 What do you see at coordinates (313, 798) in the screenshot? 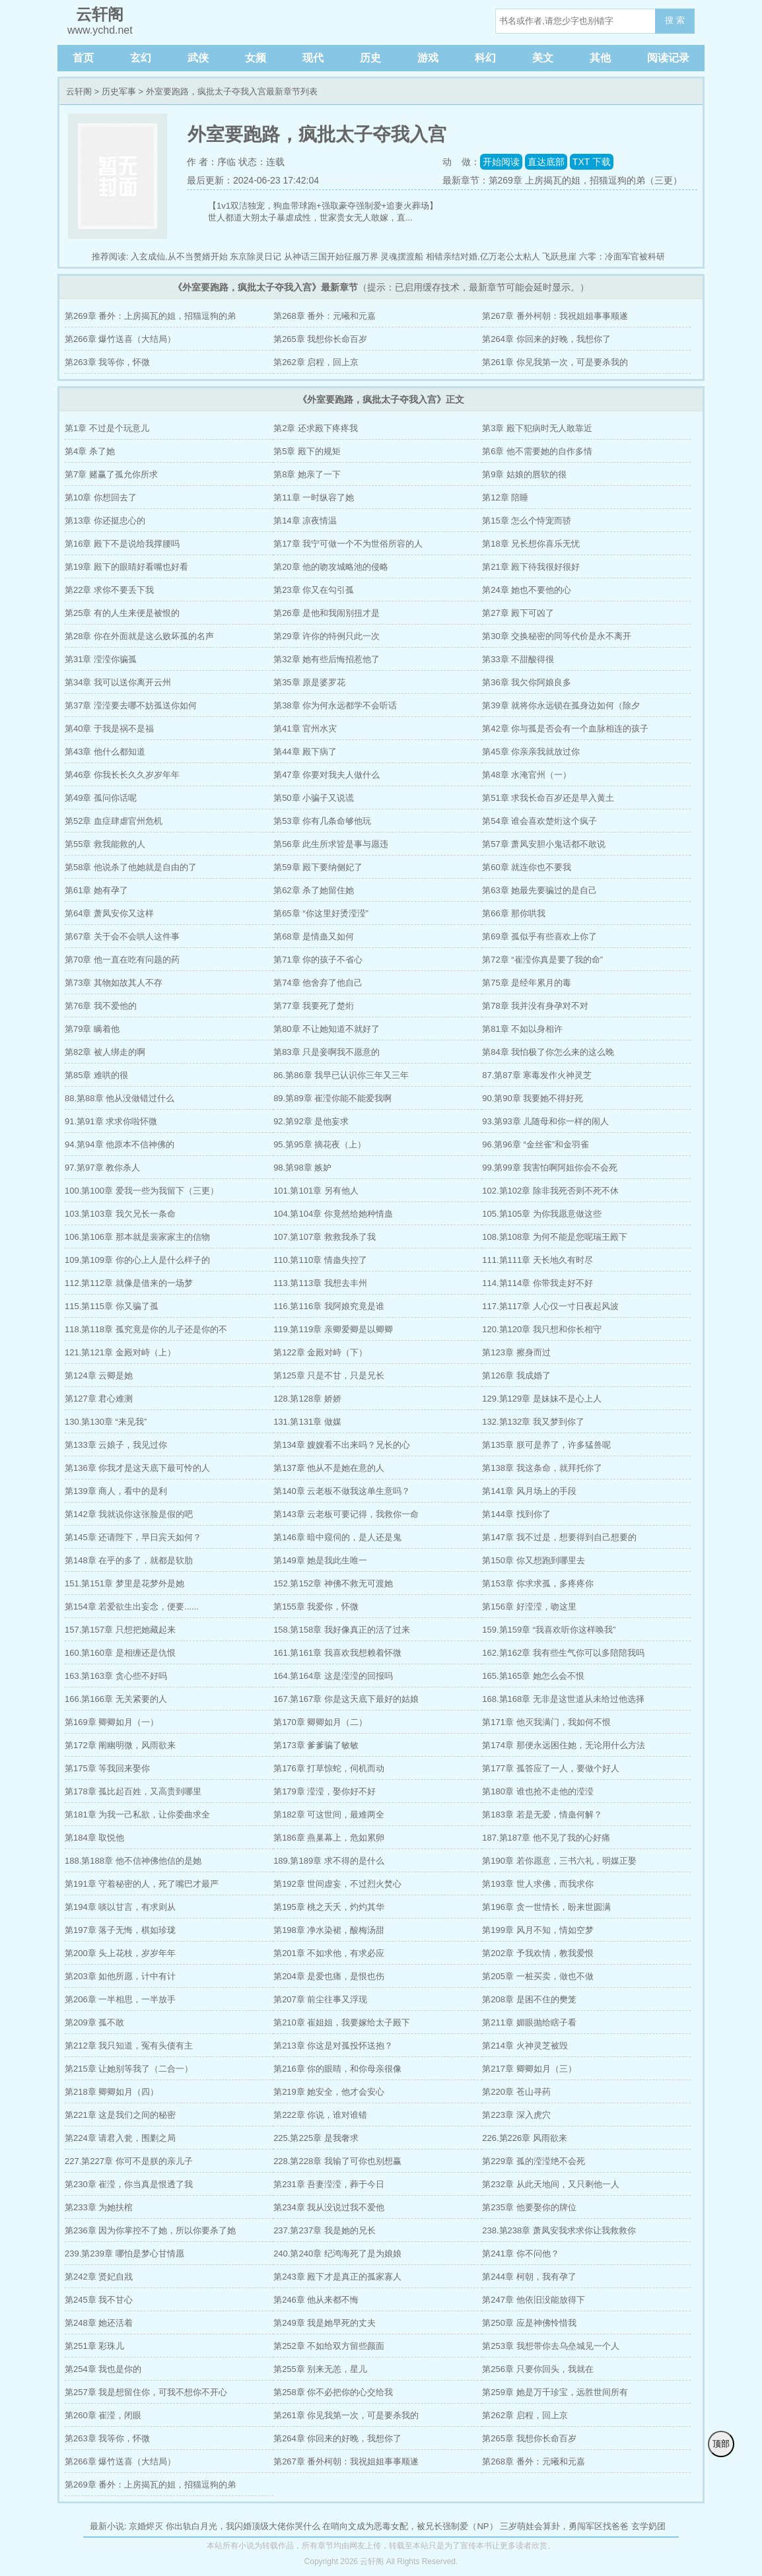
I see `第50章 小骗子又说谎` at bounding box center [313, 798].